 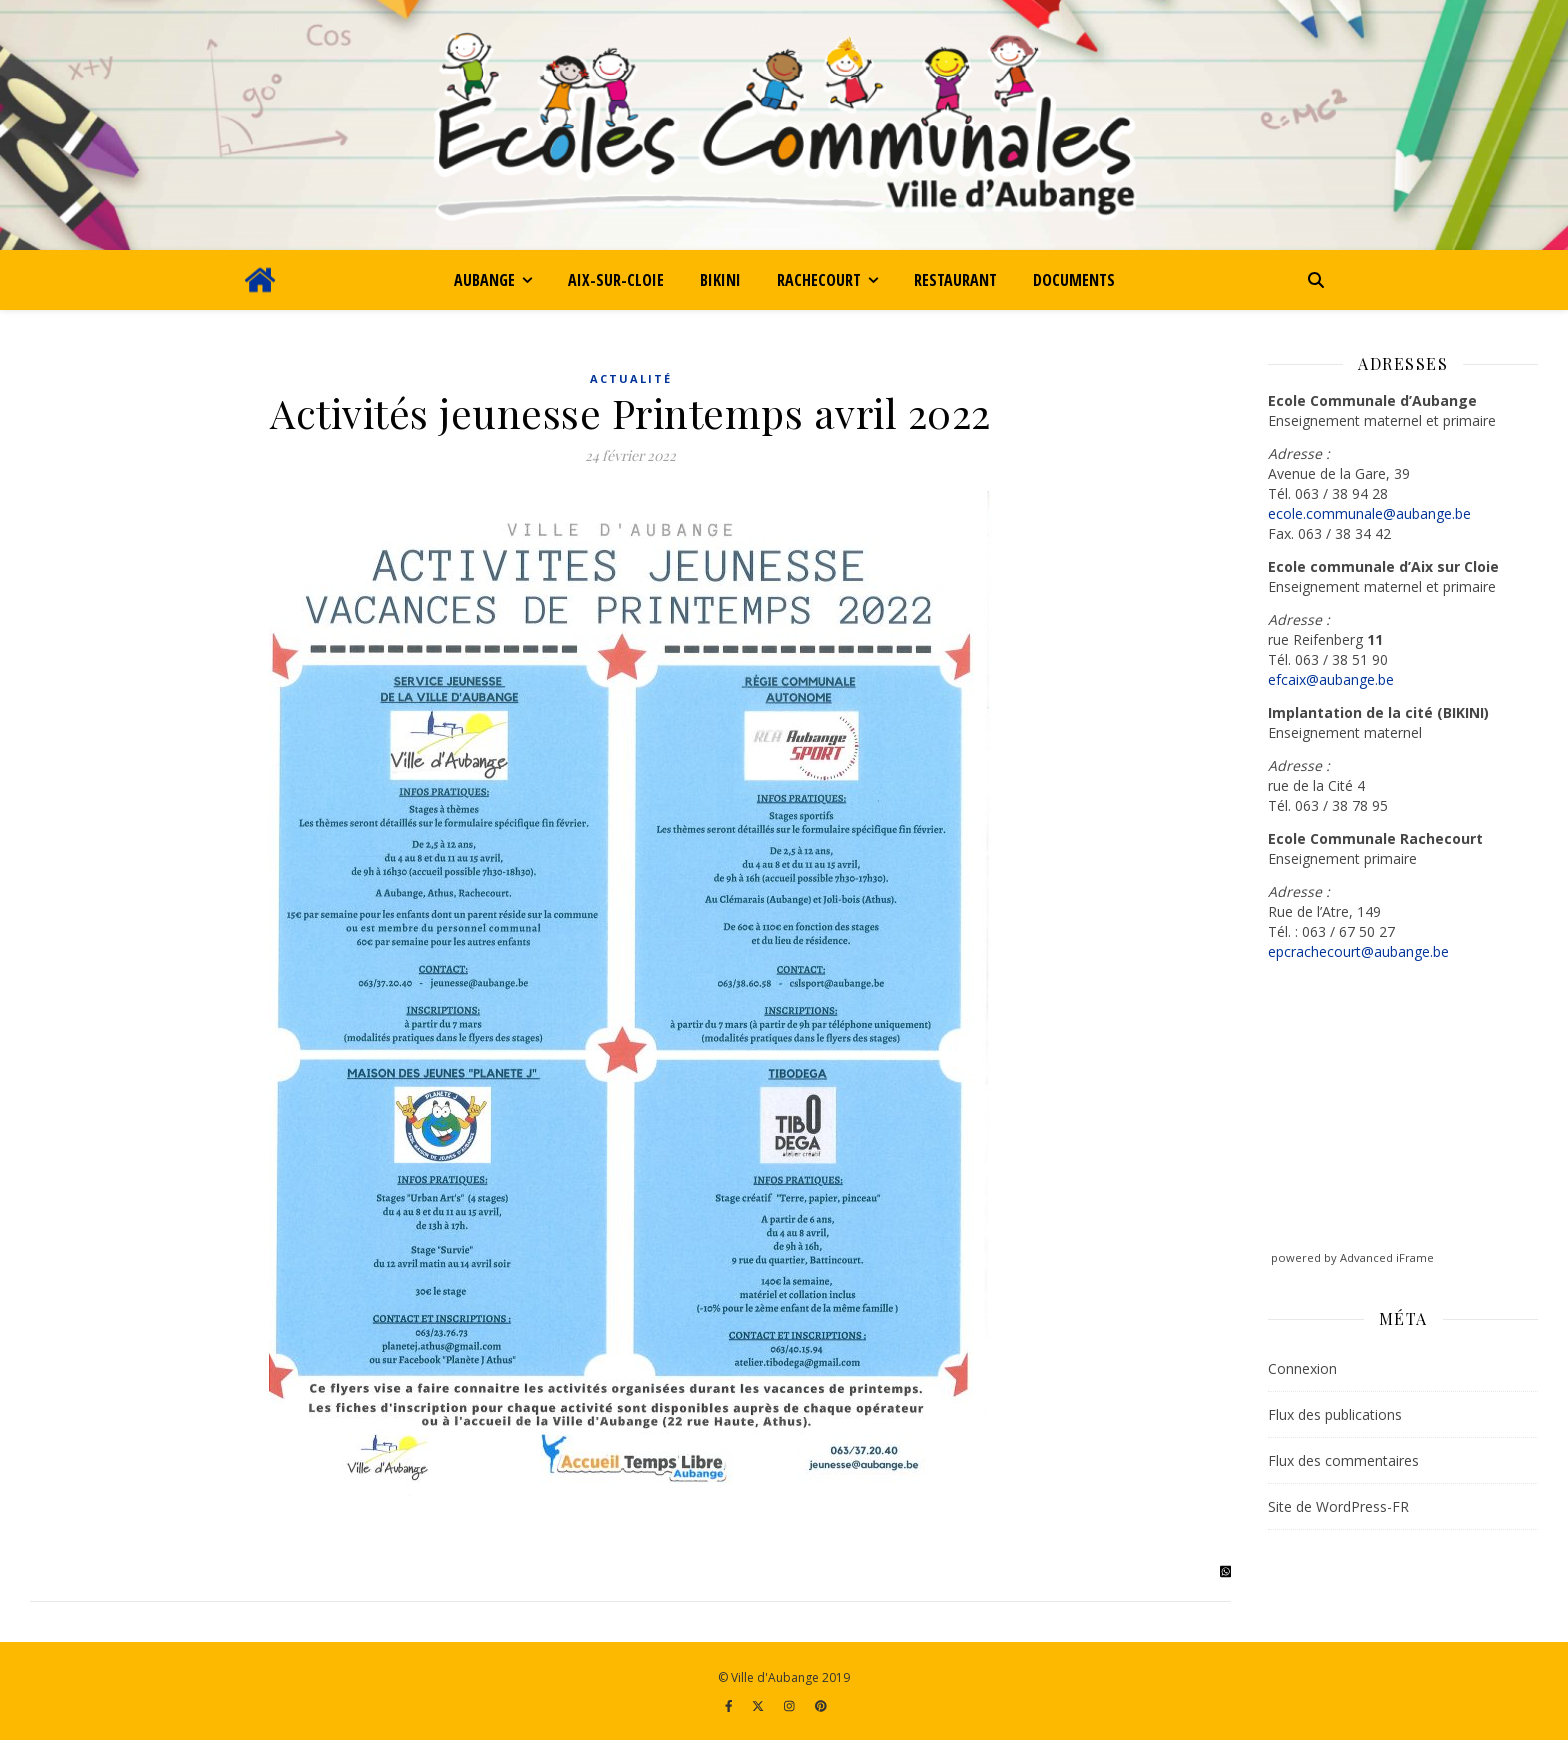 I want to click on Site de WordPress-FR, so click(x=1338, y=1506).